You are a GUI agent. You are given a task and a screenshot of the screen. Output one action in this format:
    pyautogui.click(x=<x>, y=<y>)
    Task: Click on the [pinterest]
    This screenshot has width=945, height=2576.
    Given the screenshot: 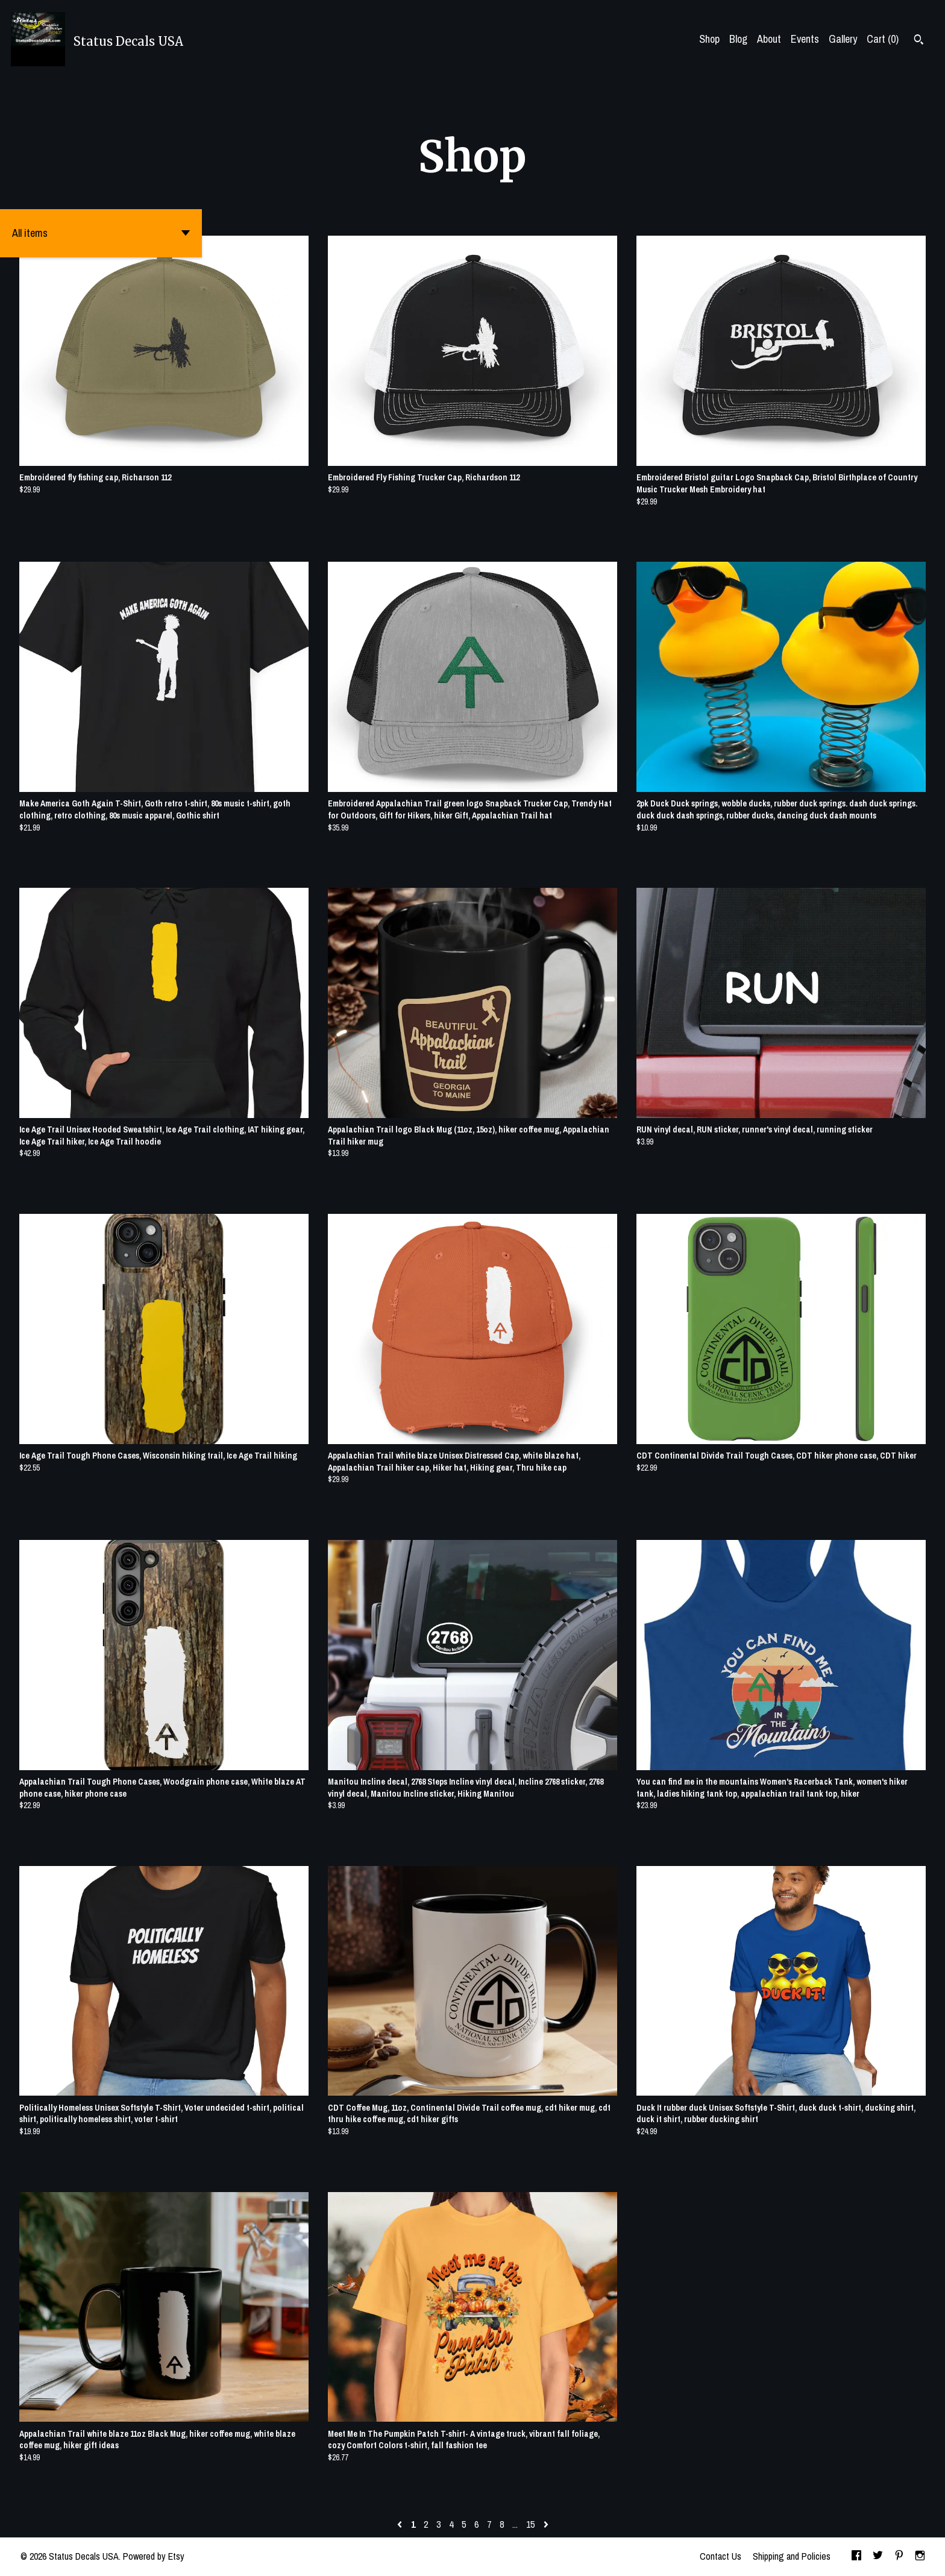 What is the action you would take?
    pyautogui.click(x=899, y=2556)
    